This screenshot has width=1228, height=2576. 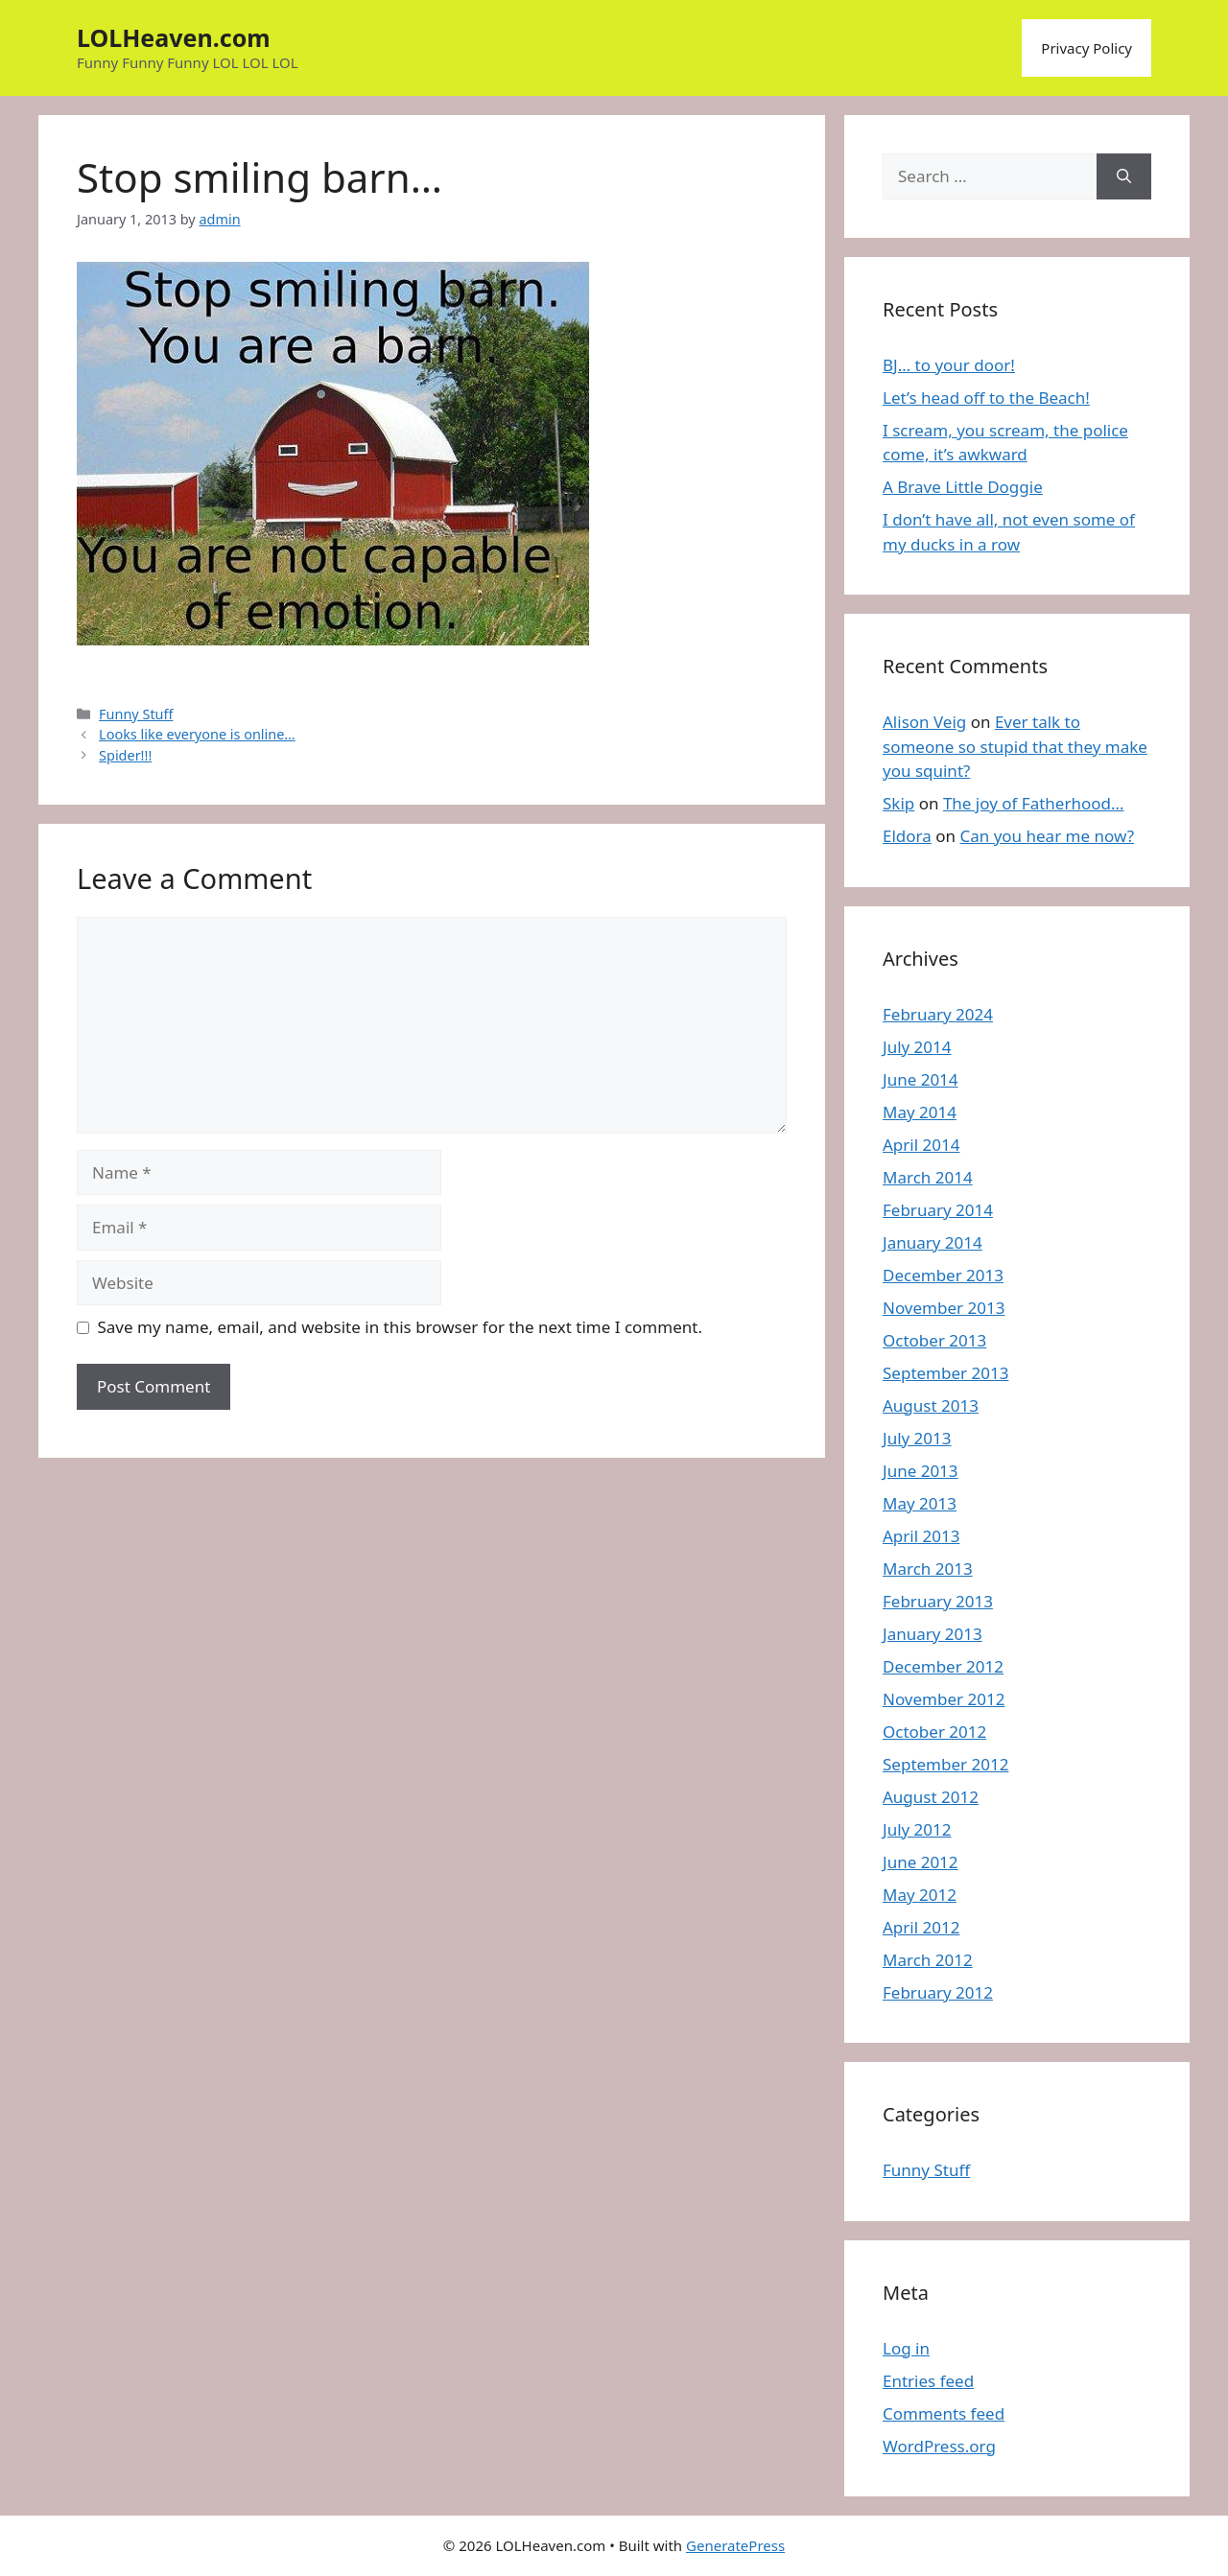 I want to click on WordPress.org, so click(x=939, y=2446).